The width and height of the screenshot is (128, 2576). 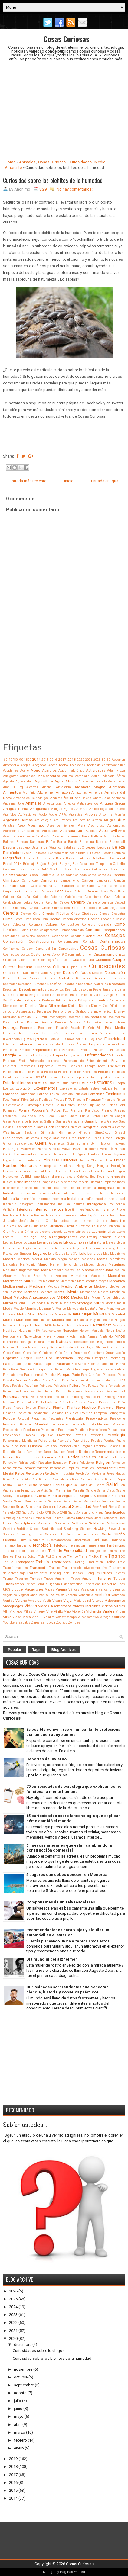 I want to click on Forenses, so click(x=9, y=1111).